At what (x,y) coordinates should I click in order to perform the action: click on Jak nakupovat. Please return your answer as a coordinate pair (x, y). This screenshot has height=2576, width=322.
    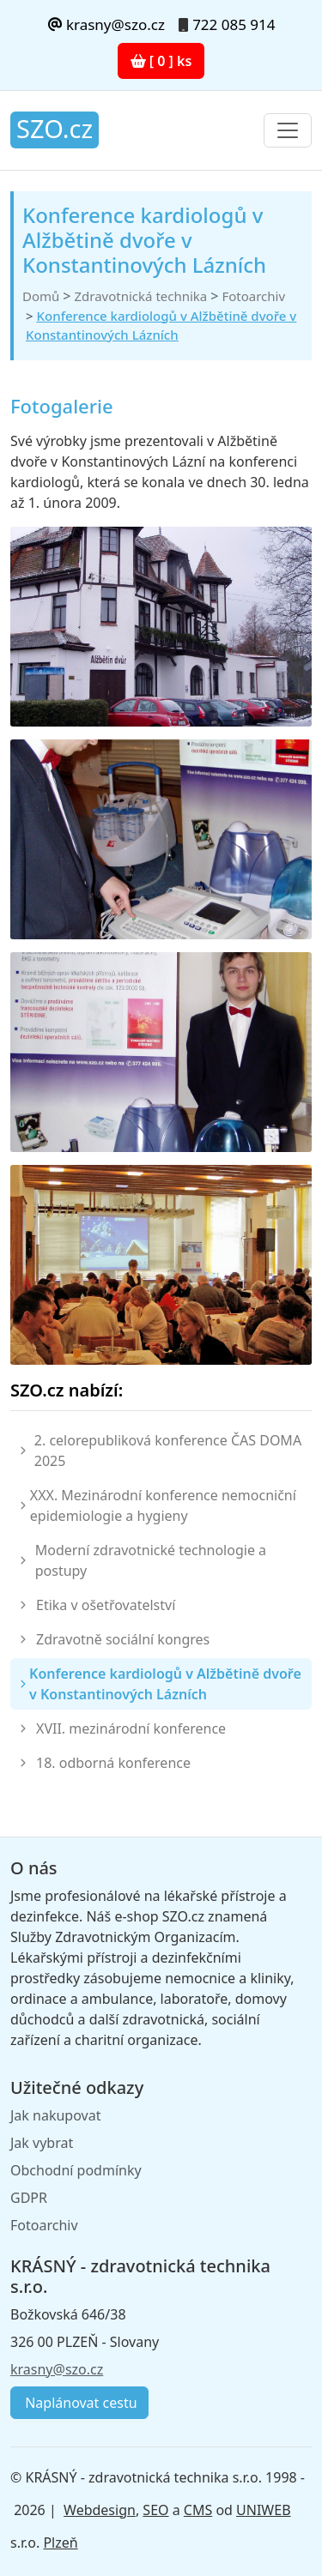
    Looking at the image, I should click on (55, 2115).